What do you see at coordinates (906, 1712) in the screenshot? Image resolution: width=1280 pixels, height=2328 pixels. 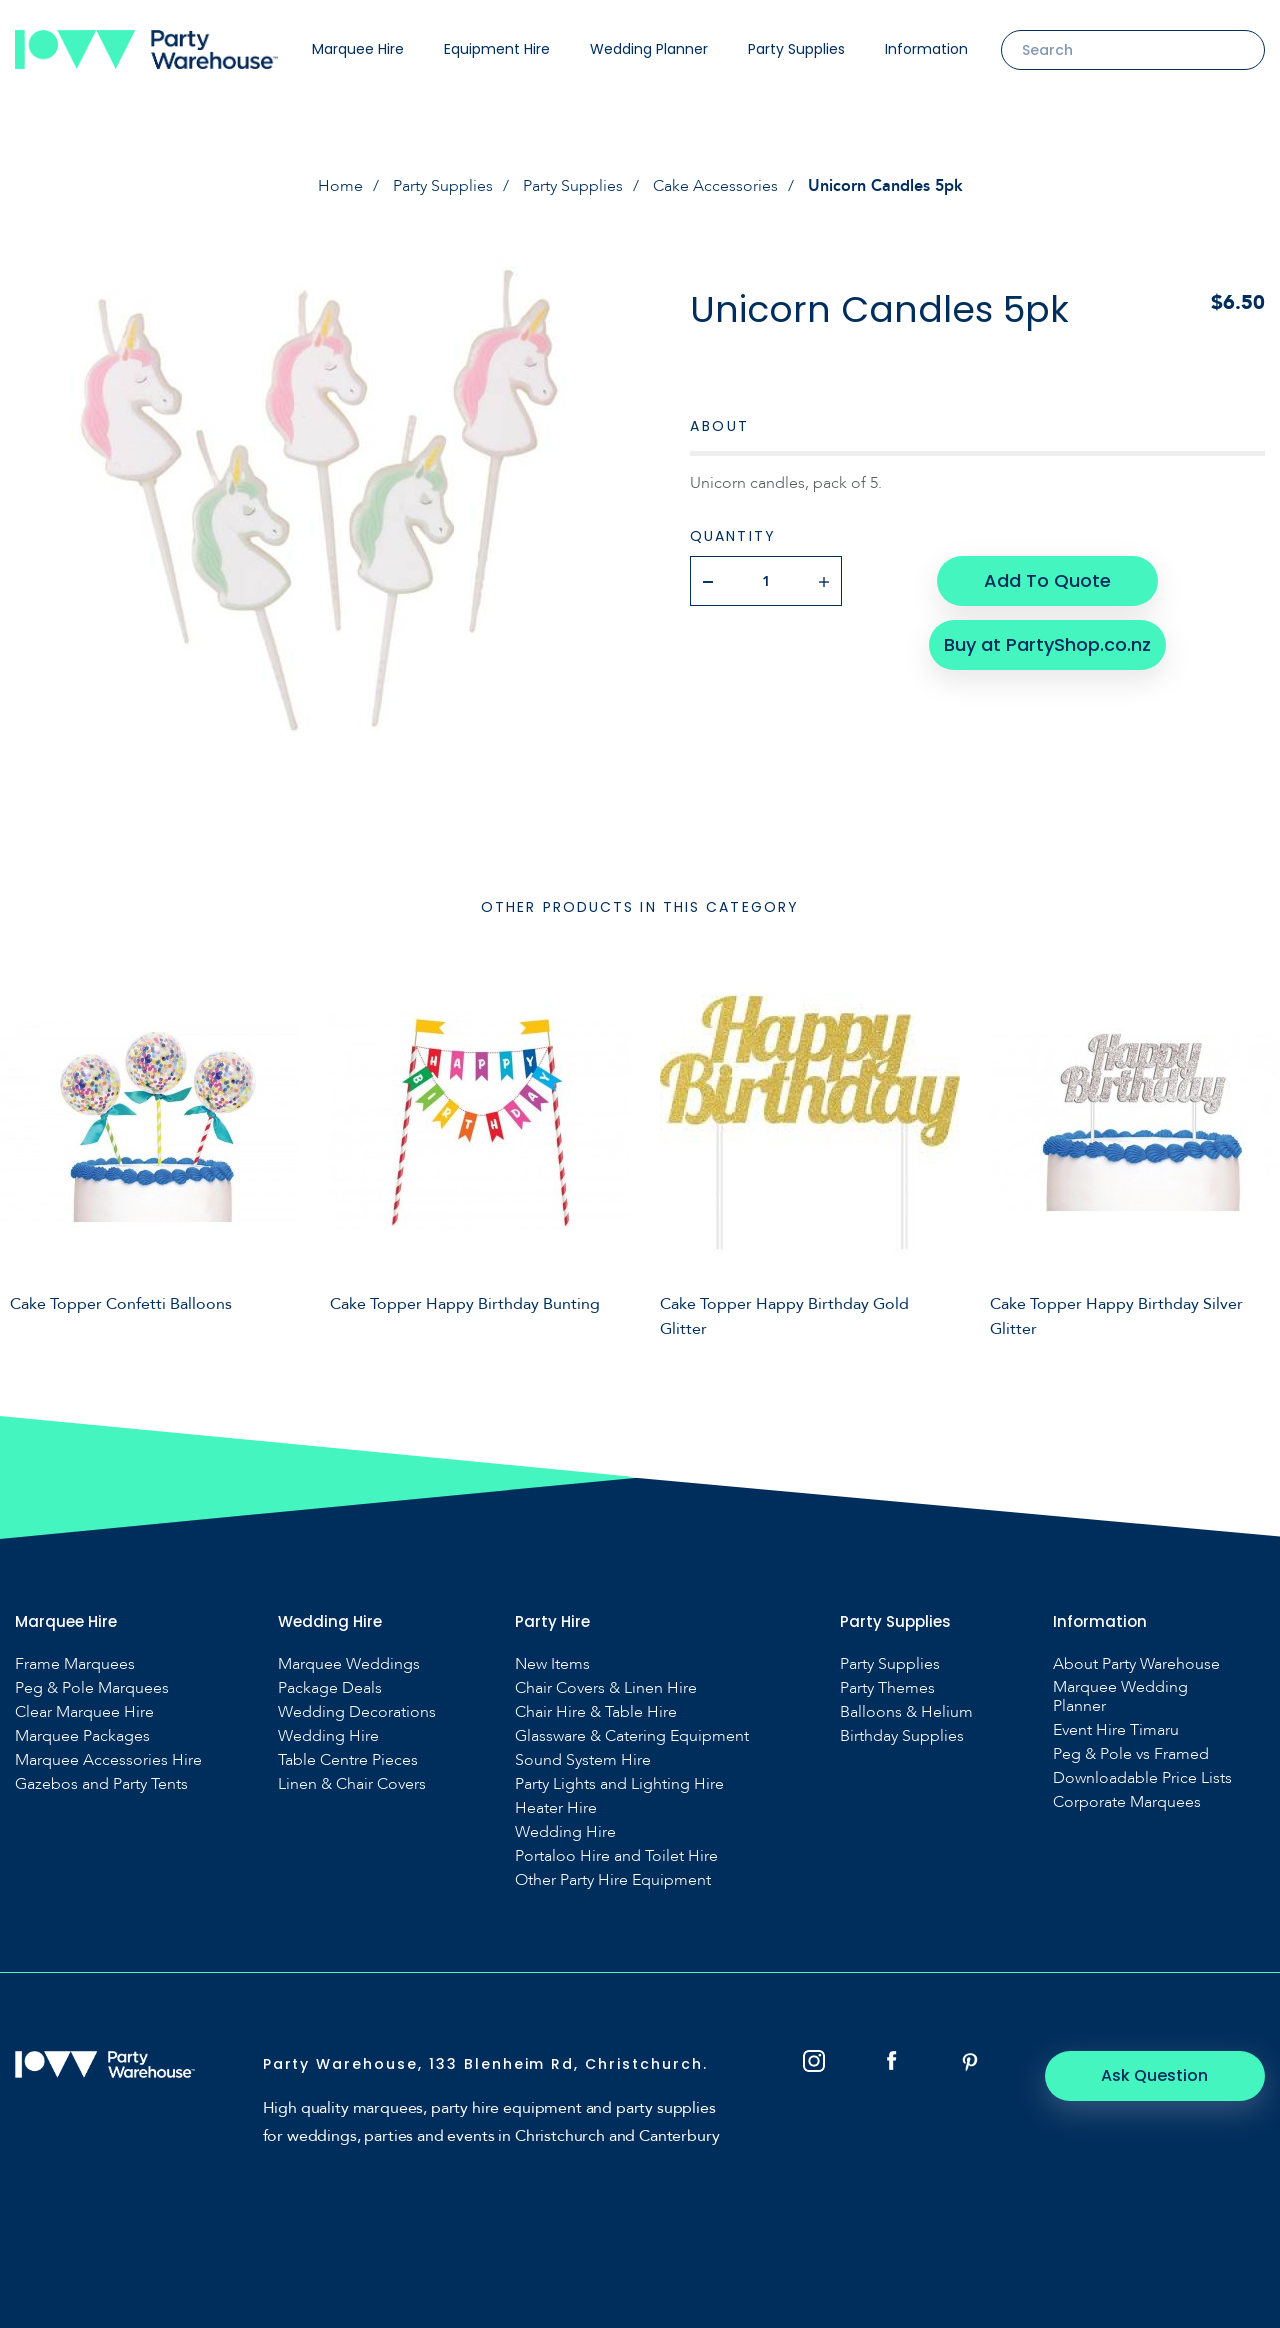 I see `Balloons & Helium` at bounding box center [906, 1712].